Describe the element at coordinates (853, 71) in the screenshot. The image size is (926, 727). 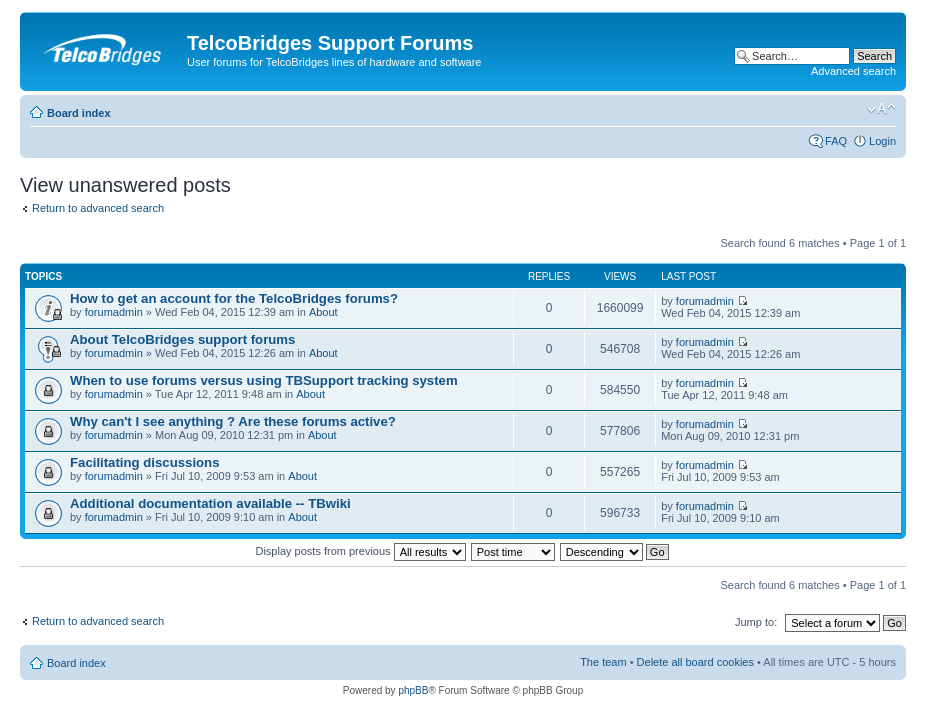
I see `Advanced search` at that location.